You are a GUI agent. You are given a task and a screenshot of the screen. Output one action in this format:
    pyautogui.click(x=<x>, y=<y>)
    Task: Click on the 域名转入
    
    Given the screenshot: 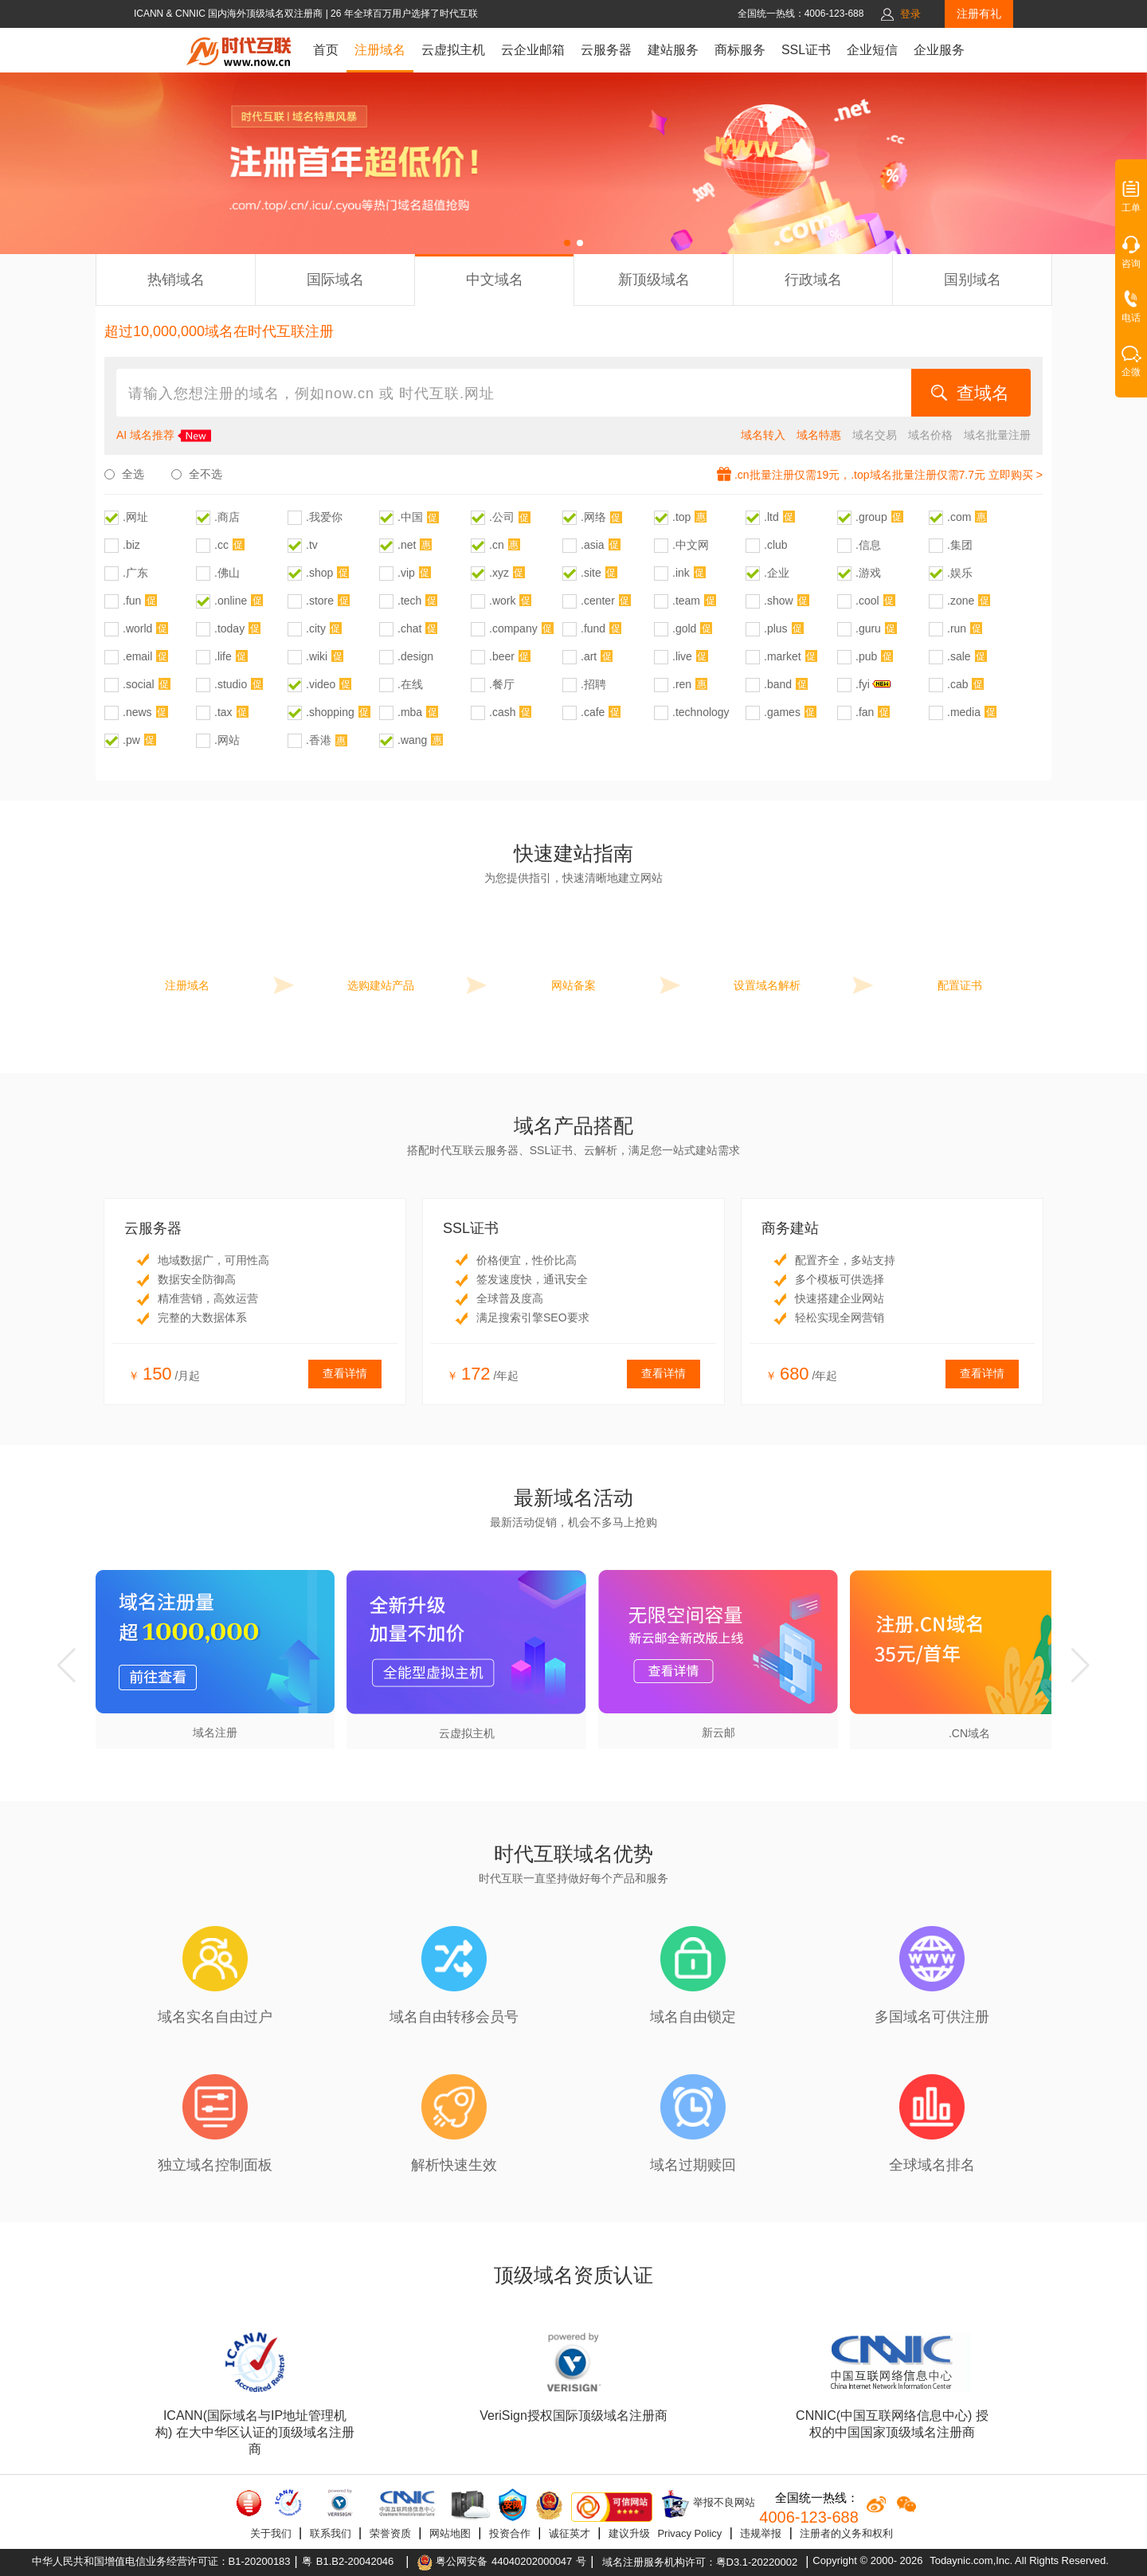 What is the action you would take?
    pyautogui.click(x=763, y=435)
    